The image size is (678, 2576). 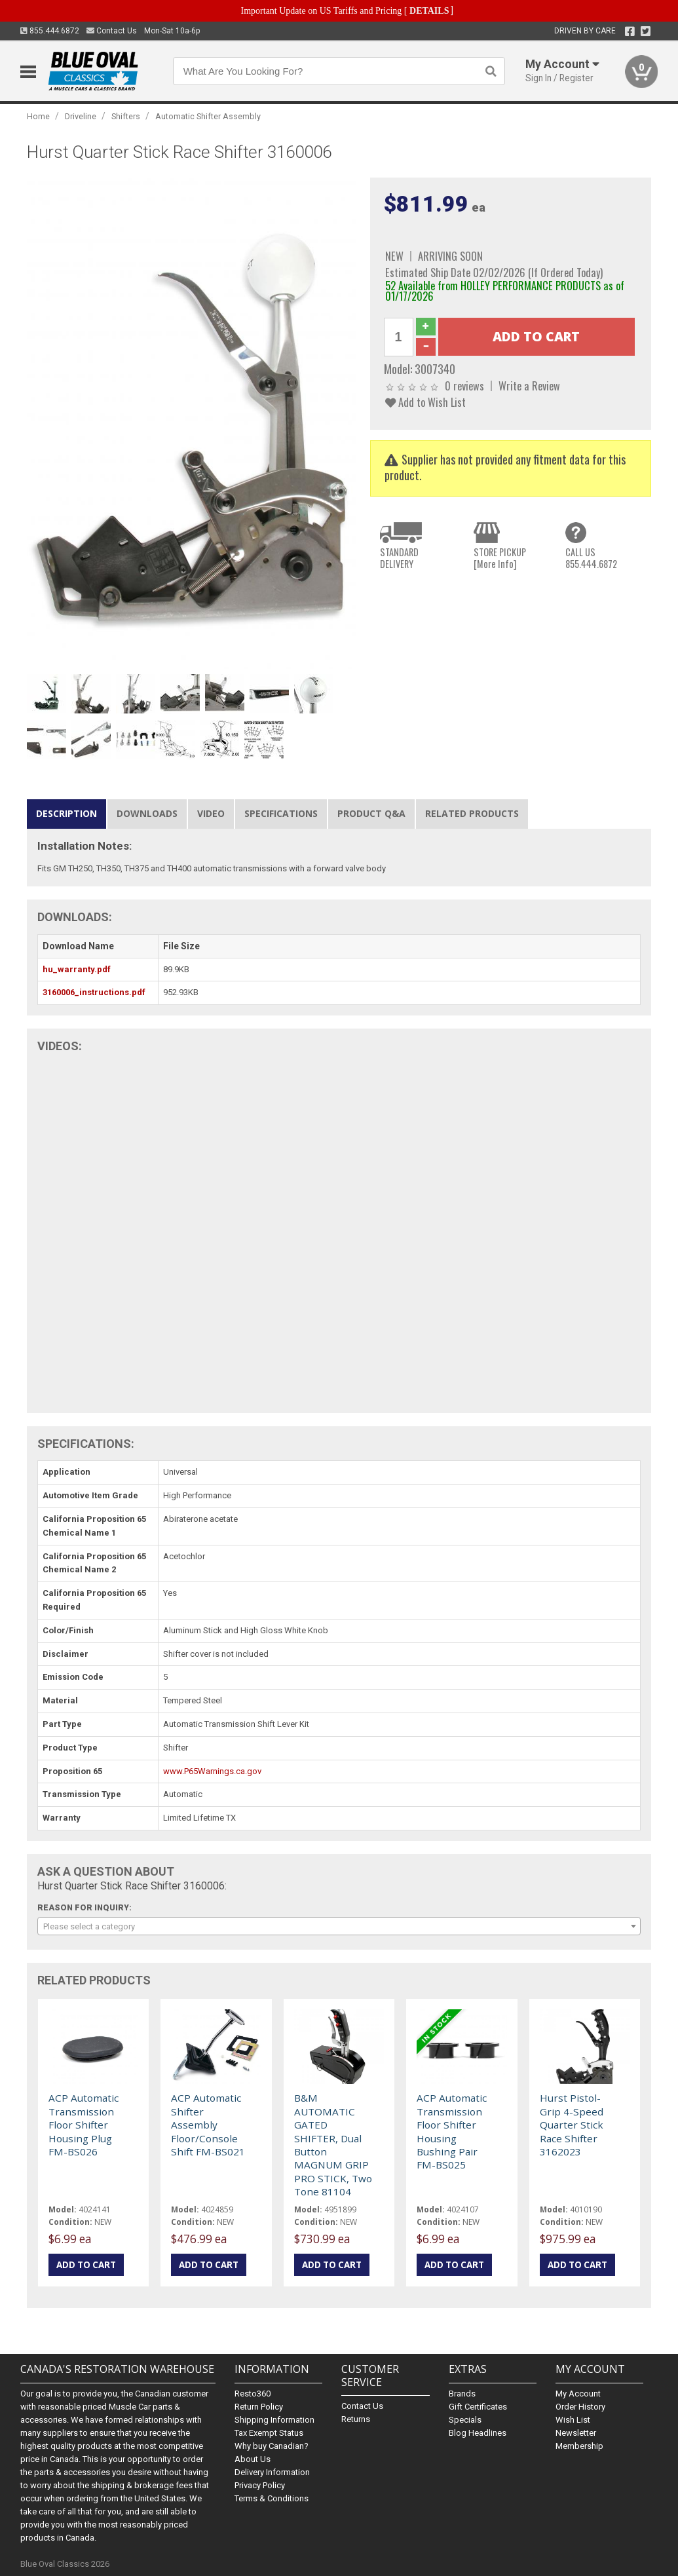 What do you see at coordinates (83, 2124) in the screenshot?
I see `ACP Automatic Transmission Floor Shifter Housing Plug FM-BS026` at bounding box center [83, 2124].